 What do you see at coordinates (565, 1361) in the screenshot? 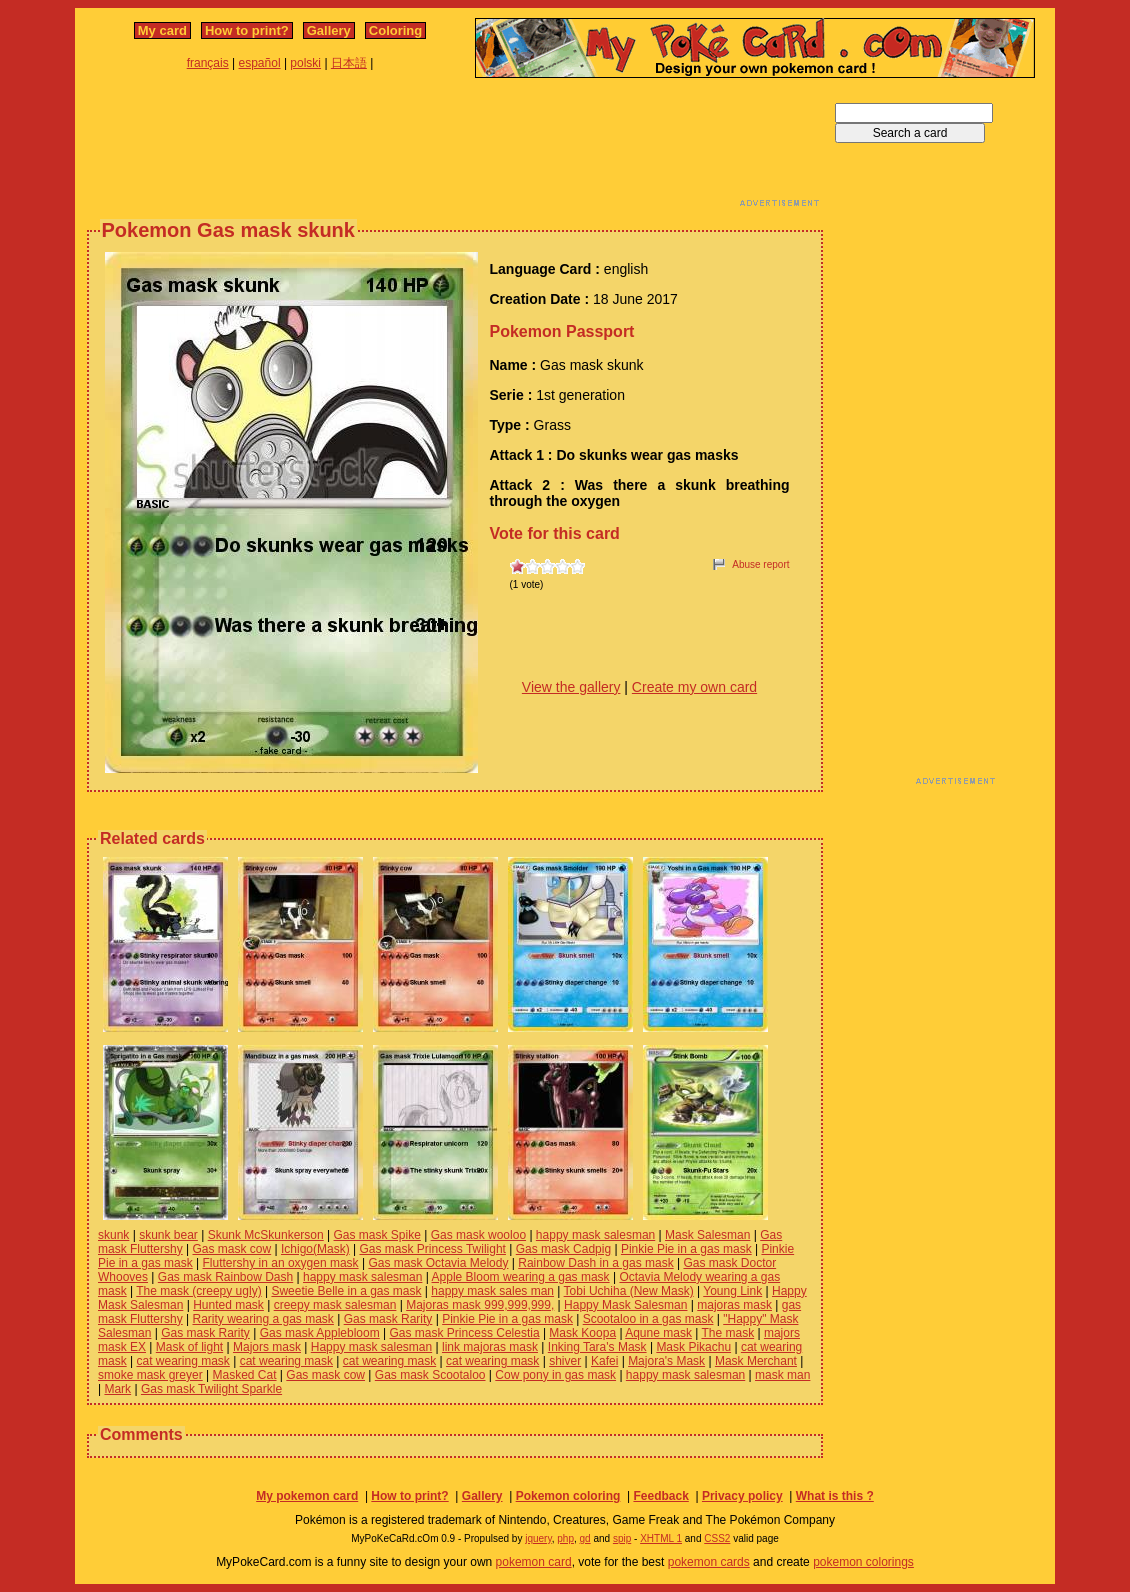
I see `shiver` at bounding box center [565, 1361].